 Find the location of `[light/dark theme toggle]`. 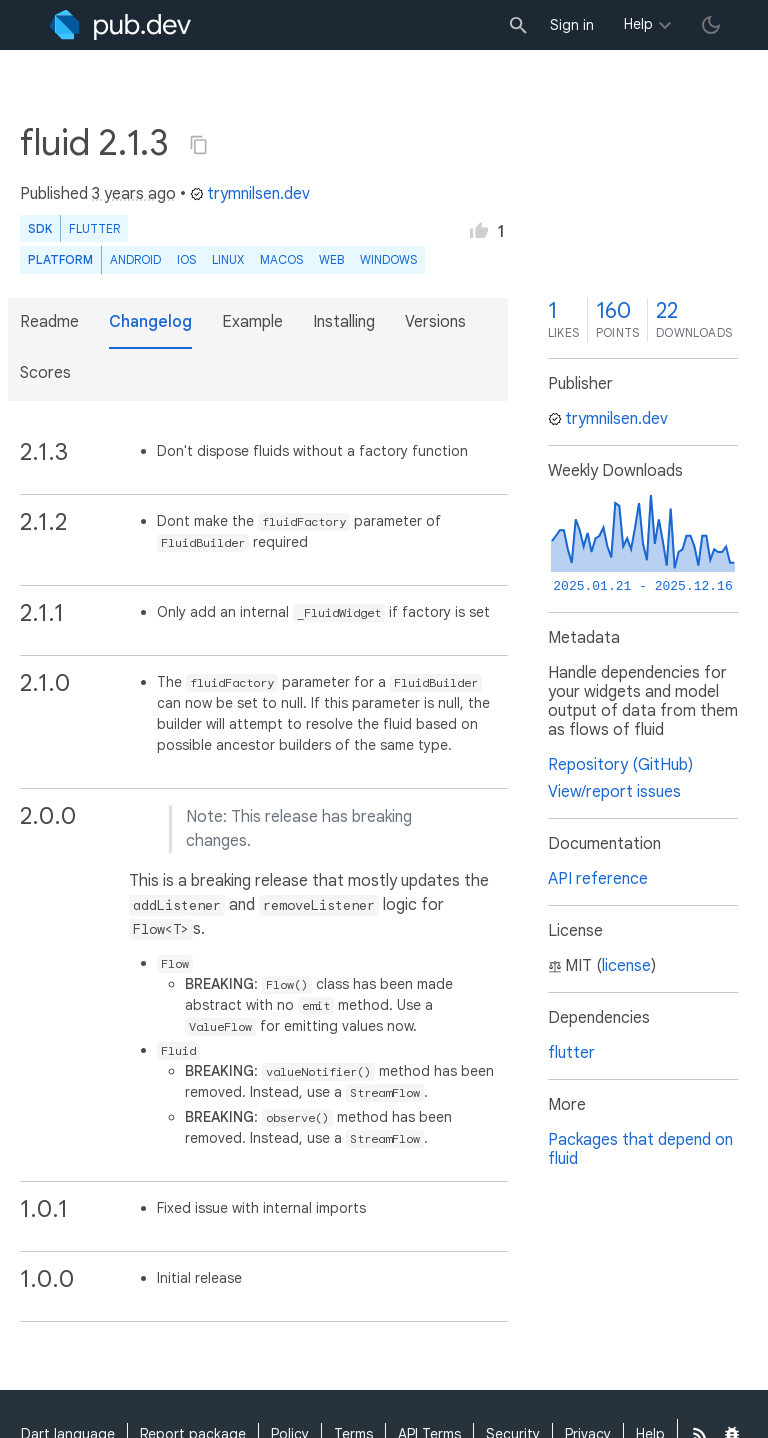

[light/dark theme toggle] is located at coordinates (711, 25).